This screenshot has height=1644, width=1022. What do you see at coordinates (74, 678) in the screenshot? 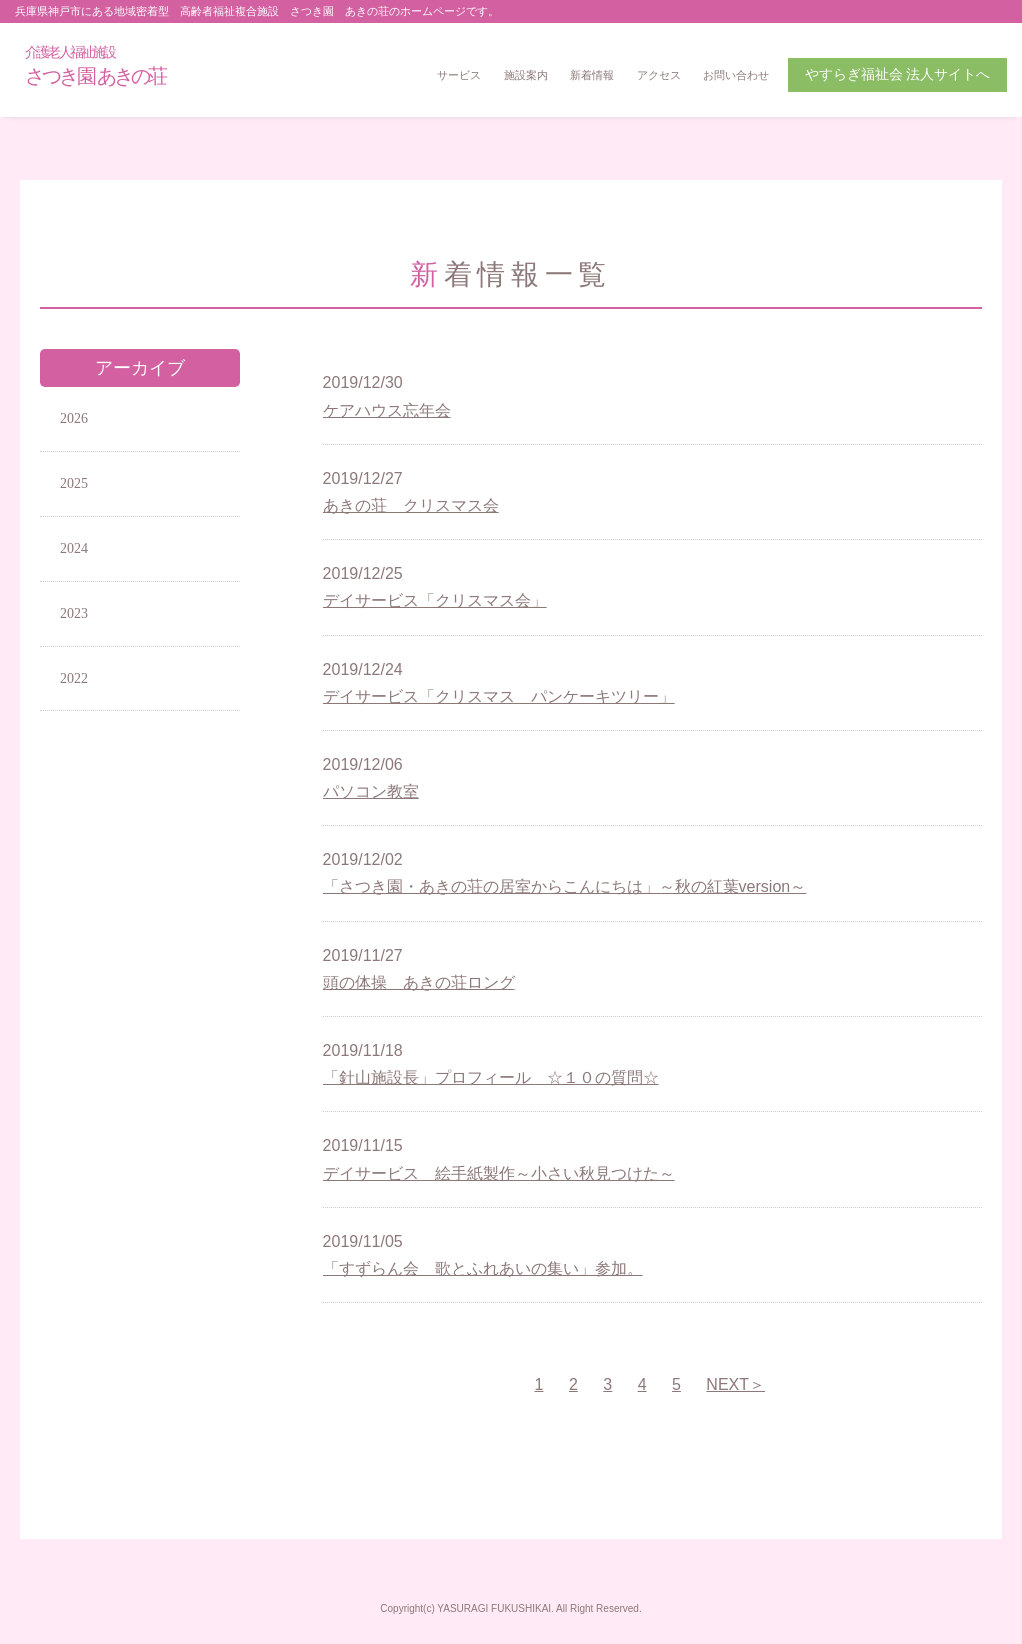
I see `2022` at bounding box center [74, 678].